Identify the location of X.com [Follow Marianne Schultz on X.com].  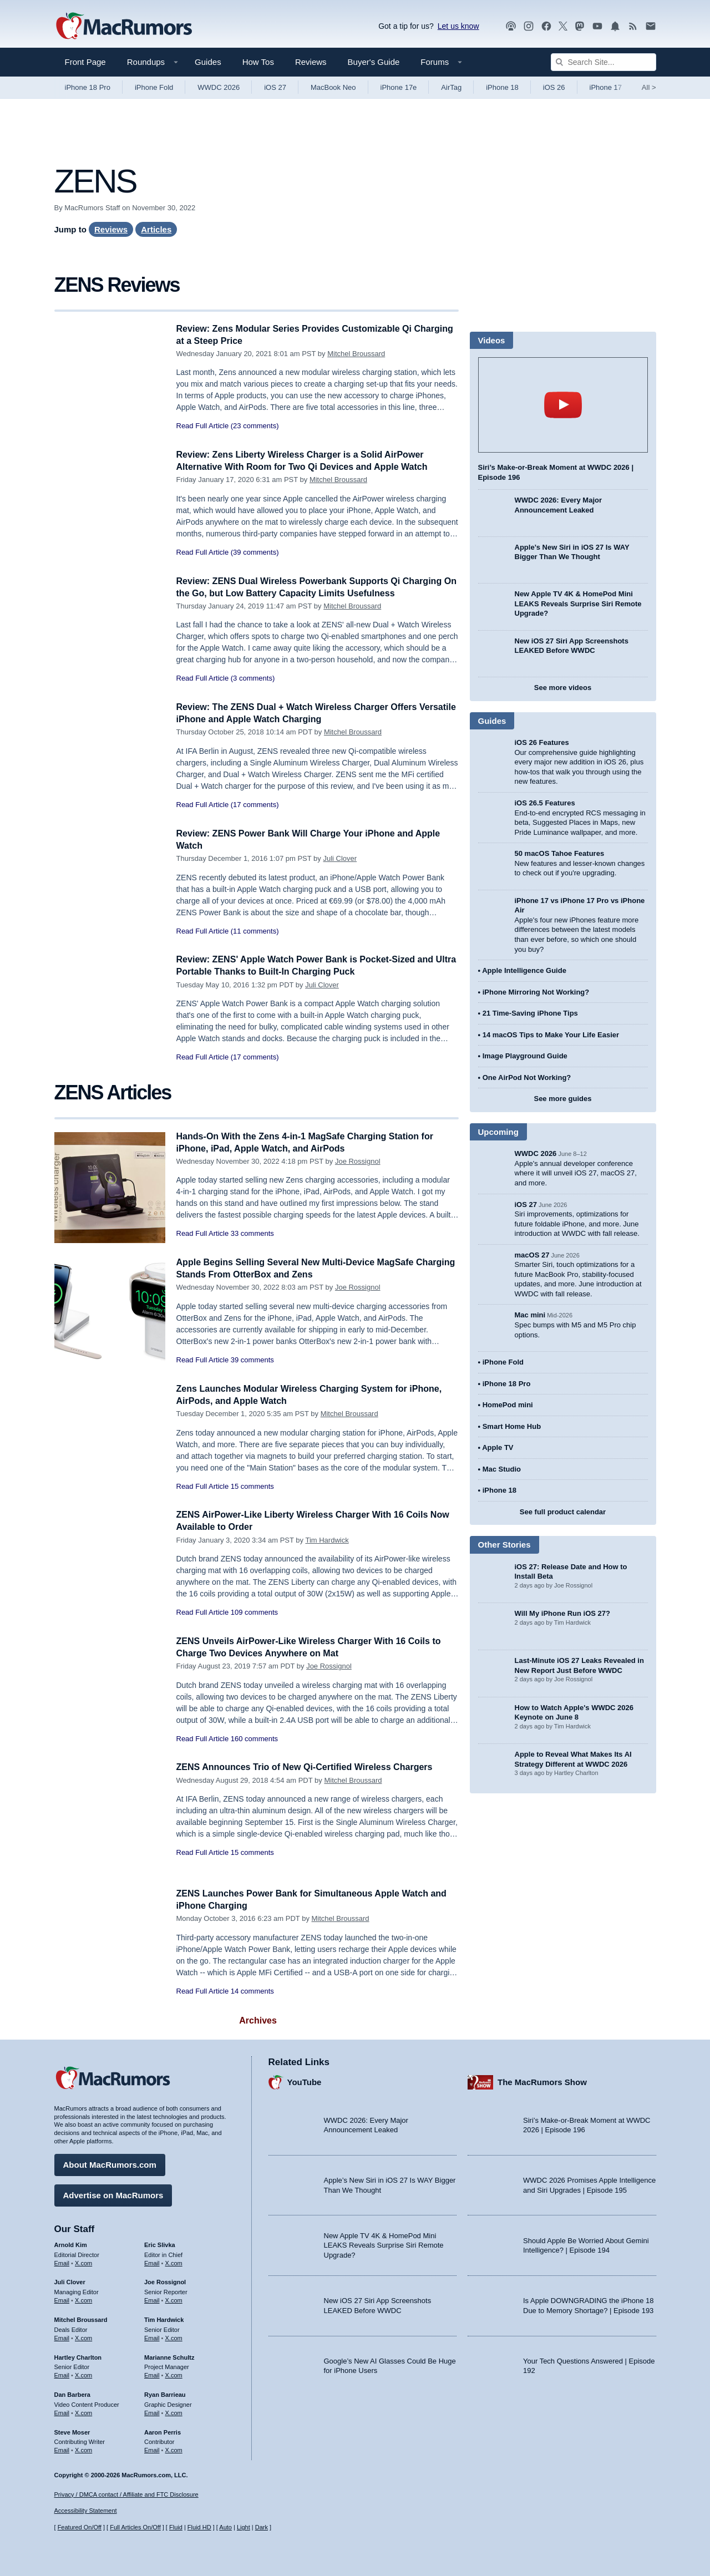
(173, 2373).